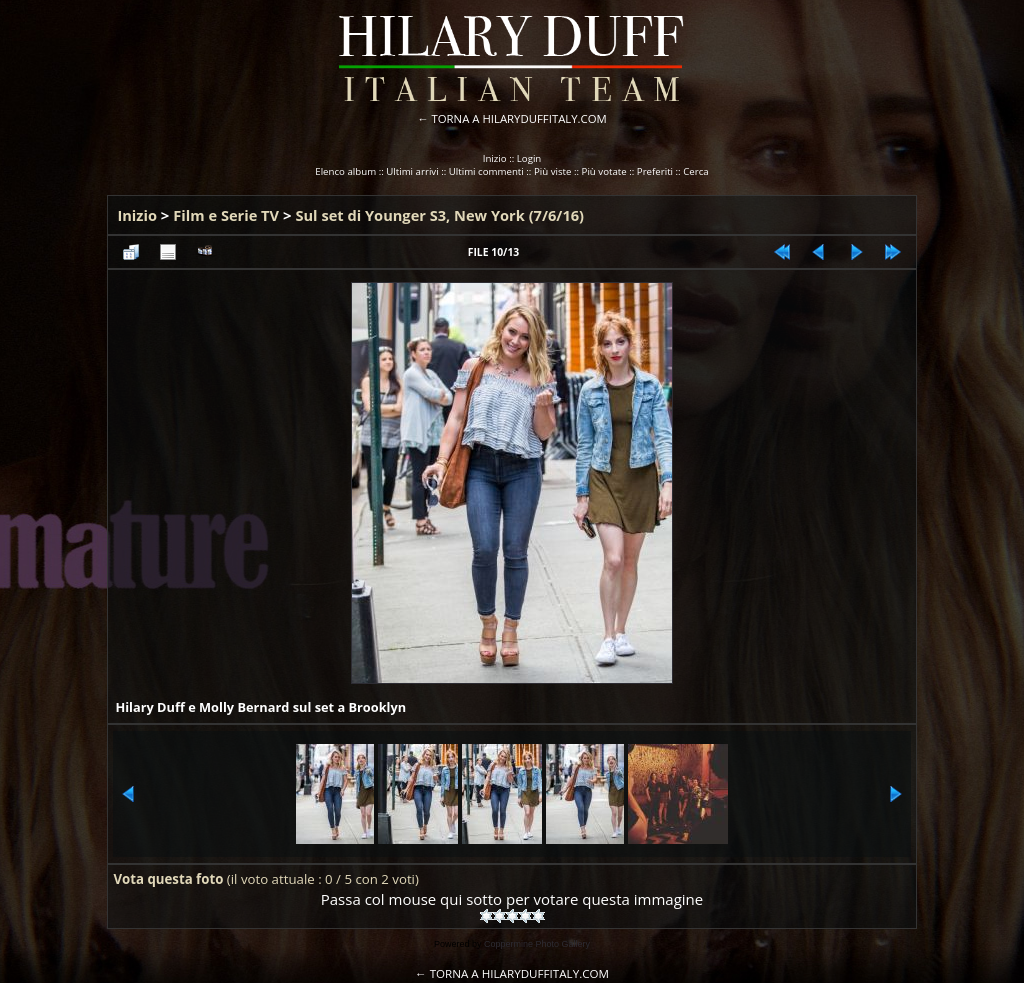 The height and width of the screenshot is (983, 1024). Describe the element at coordinates (495, 158) in the screenshot. I see `Inizio` at that location.